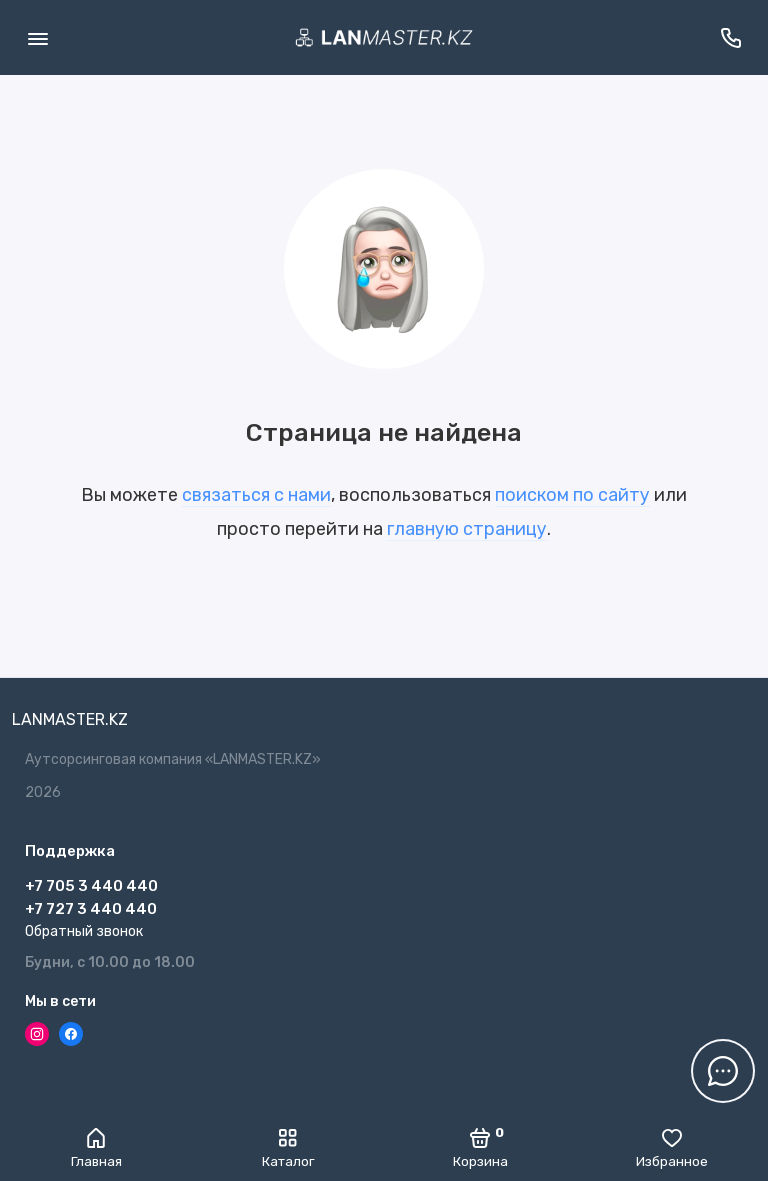 The height and width of the screenshot is (1181, 768). I want to click on связаться с нами, so click(256, 495).